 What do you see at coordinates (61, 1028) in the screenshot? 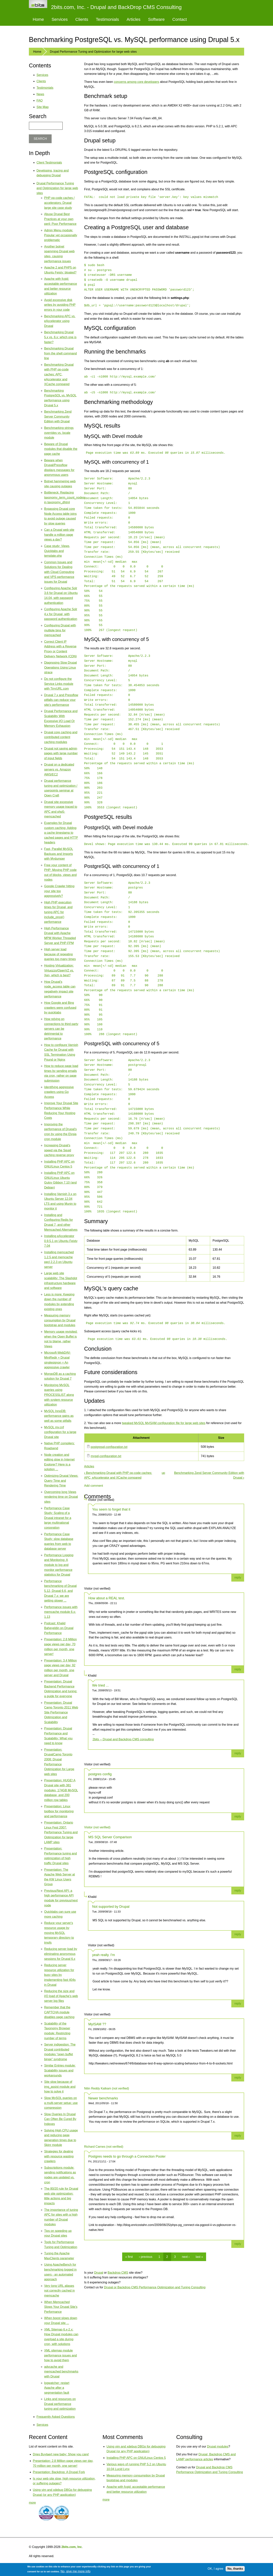
I see `How relying on connections to third party servers can be detrimental to performance` at bounding box center [61, 1028].